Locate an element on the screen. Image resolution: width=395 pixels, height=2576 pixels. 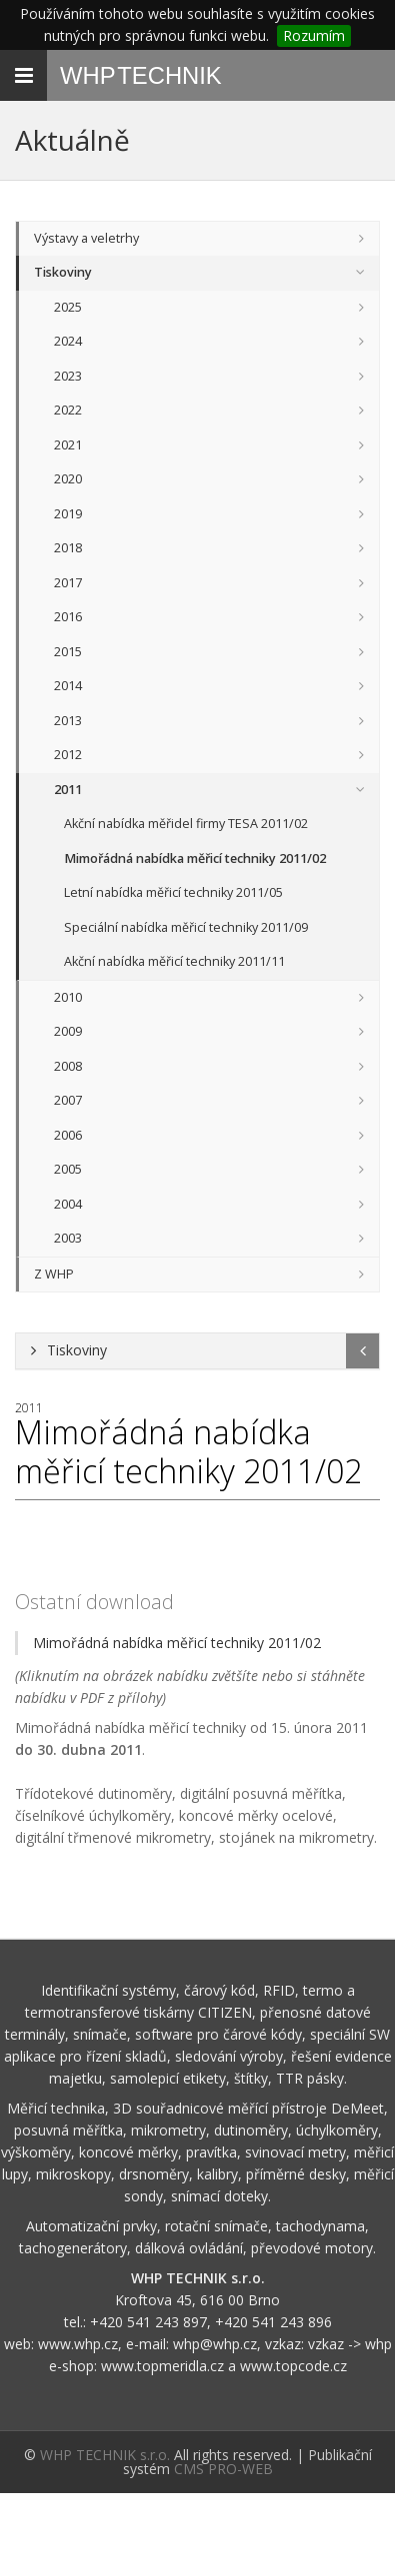
WHP TECHNIK s.r.o. is located at coordinates (105, 2454).